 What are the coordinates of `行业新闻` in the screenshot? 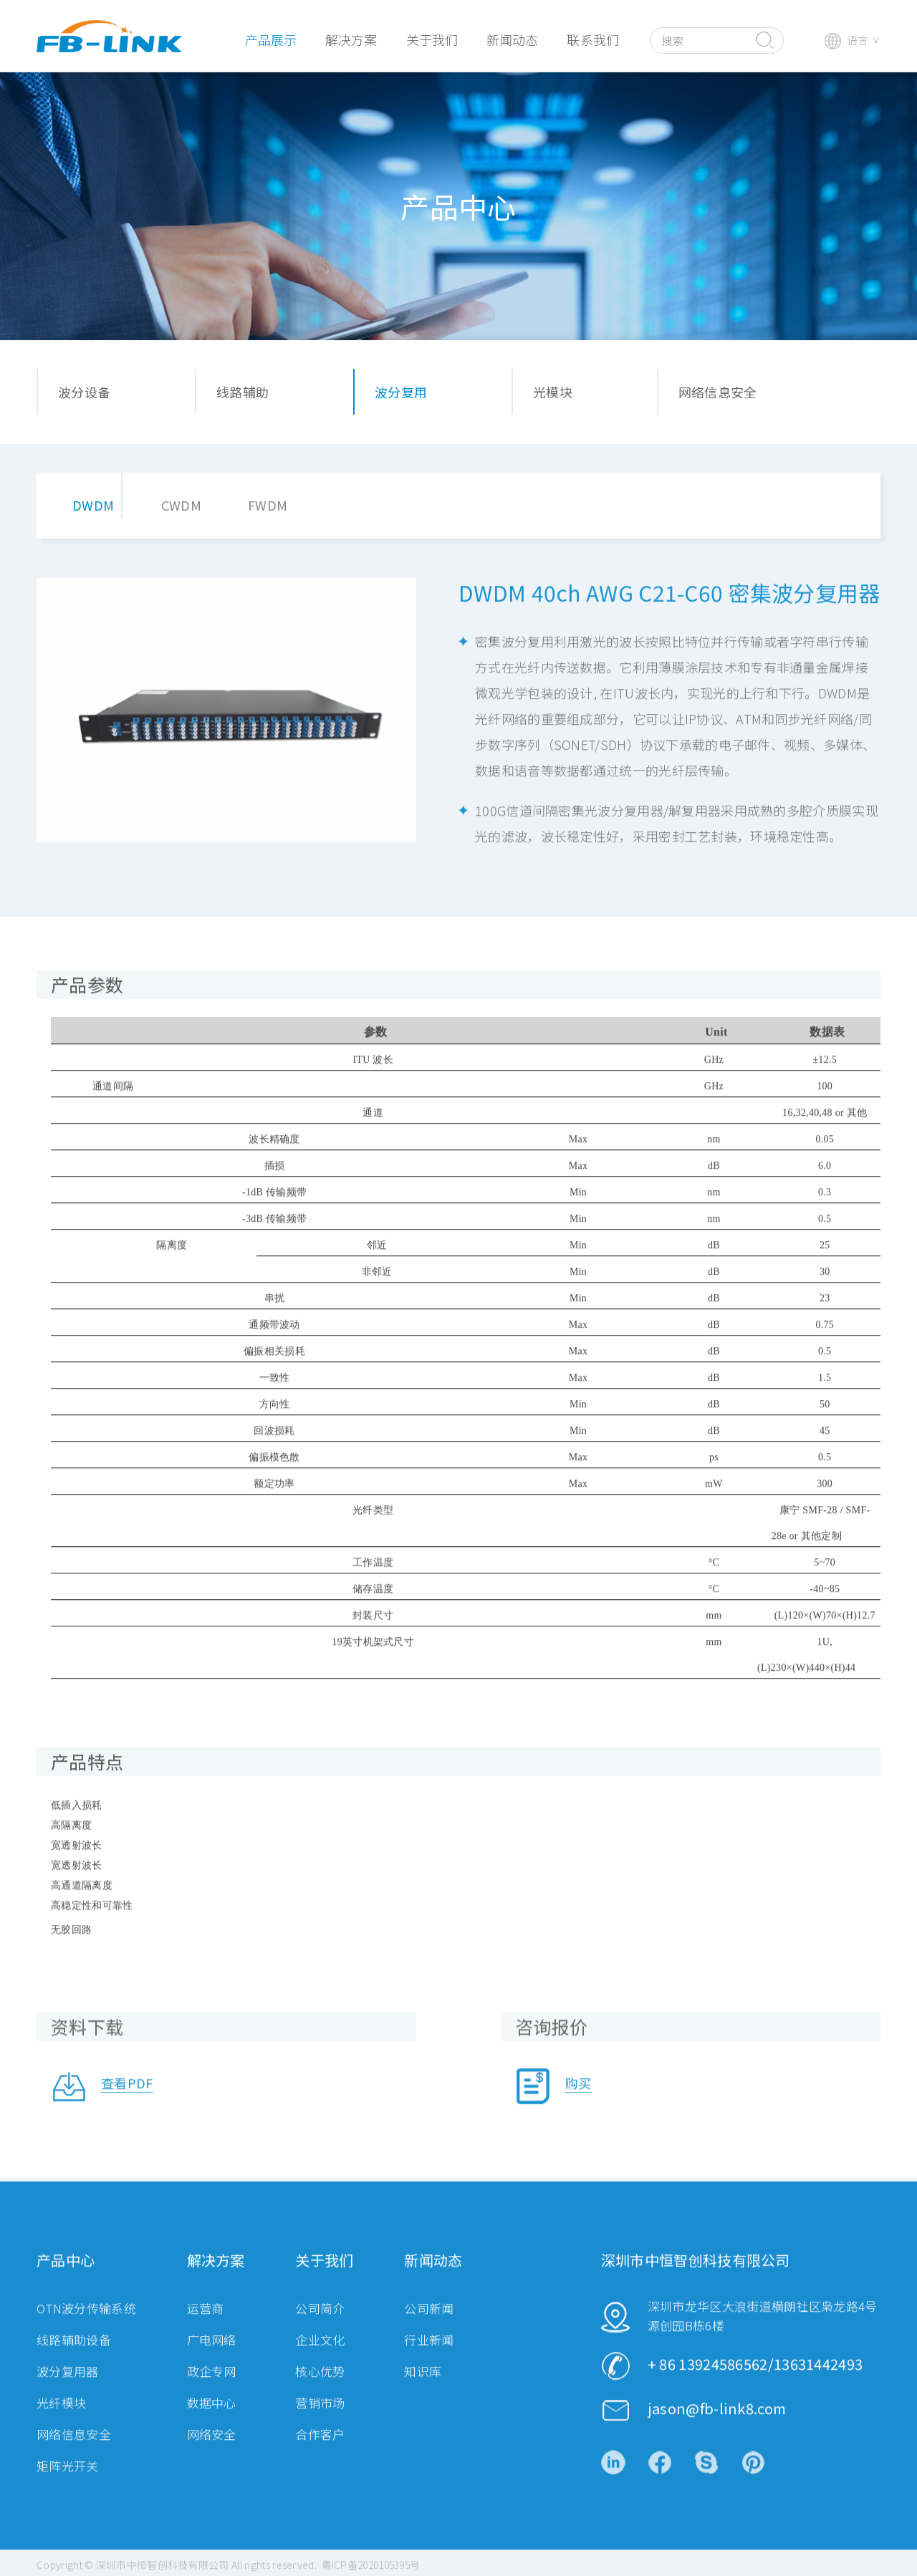 It's located at (428, 2357).